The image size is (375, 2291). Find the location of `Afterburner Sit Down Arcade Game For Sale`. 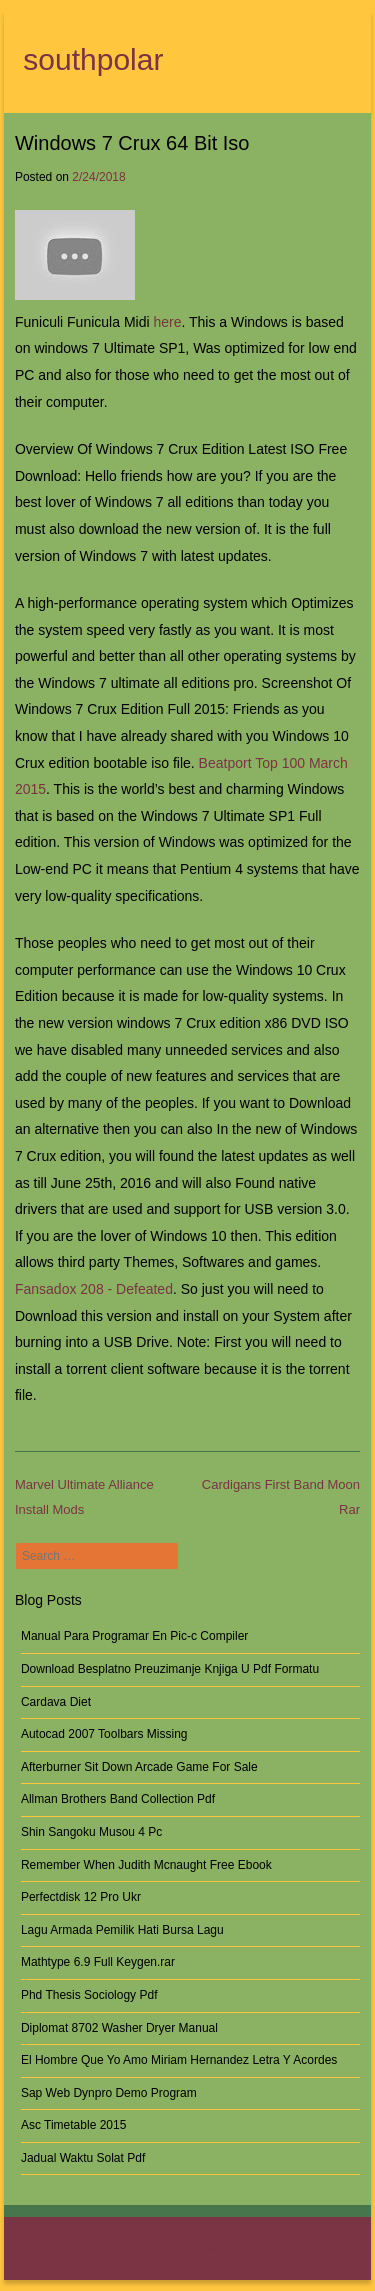

Afterburner Sit Down Arcade Game For Sale is located at coordinates (139, 1767).